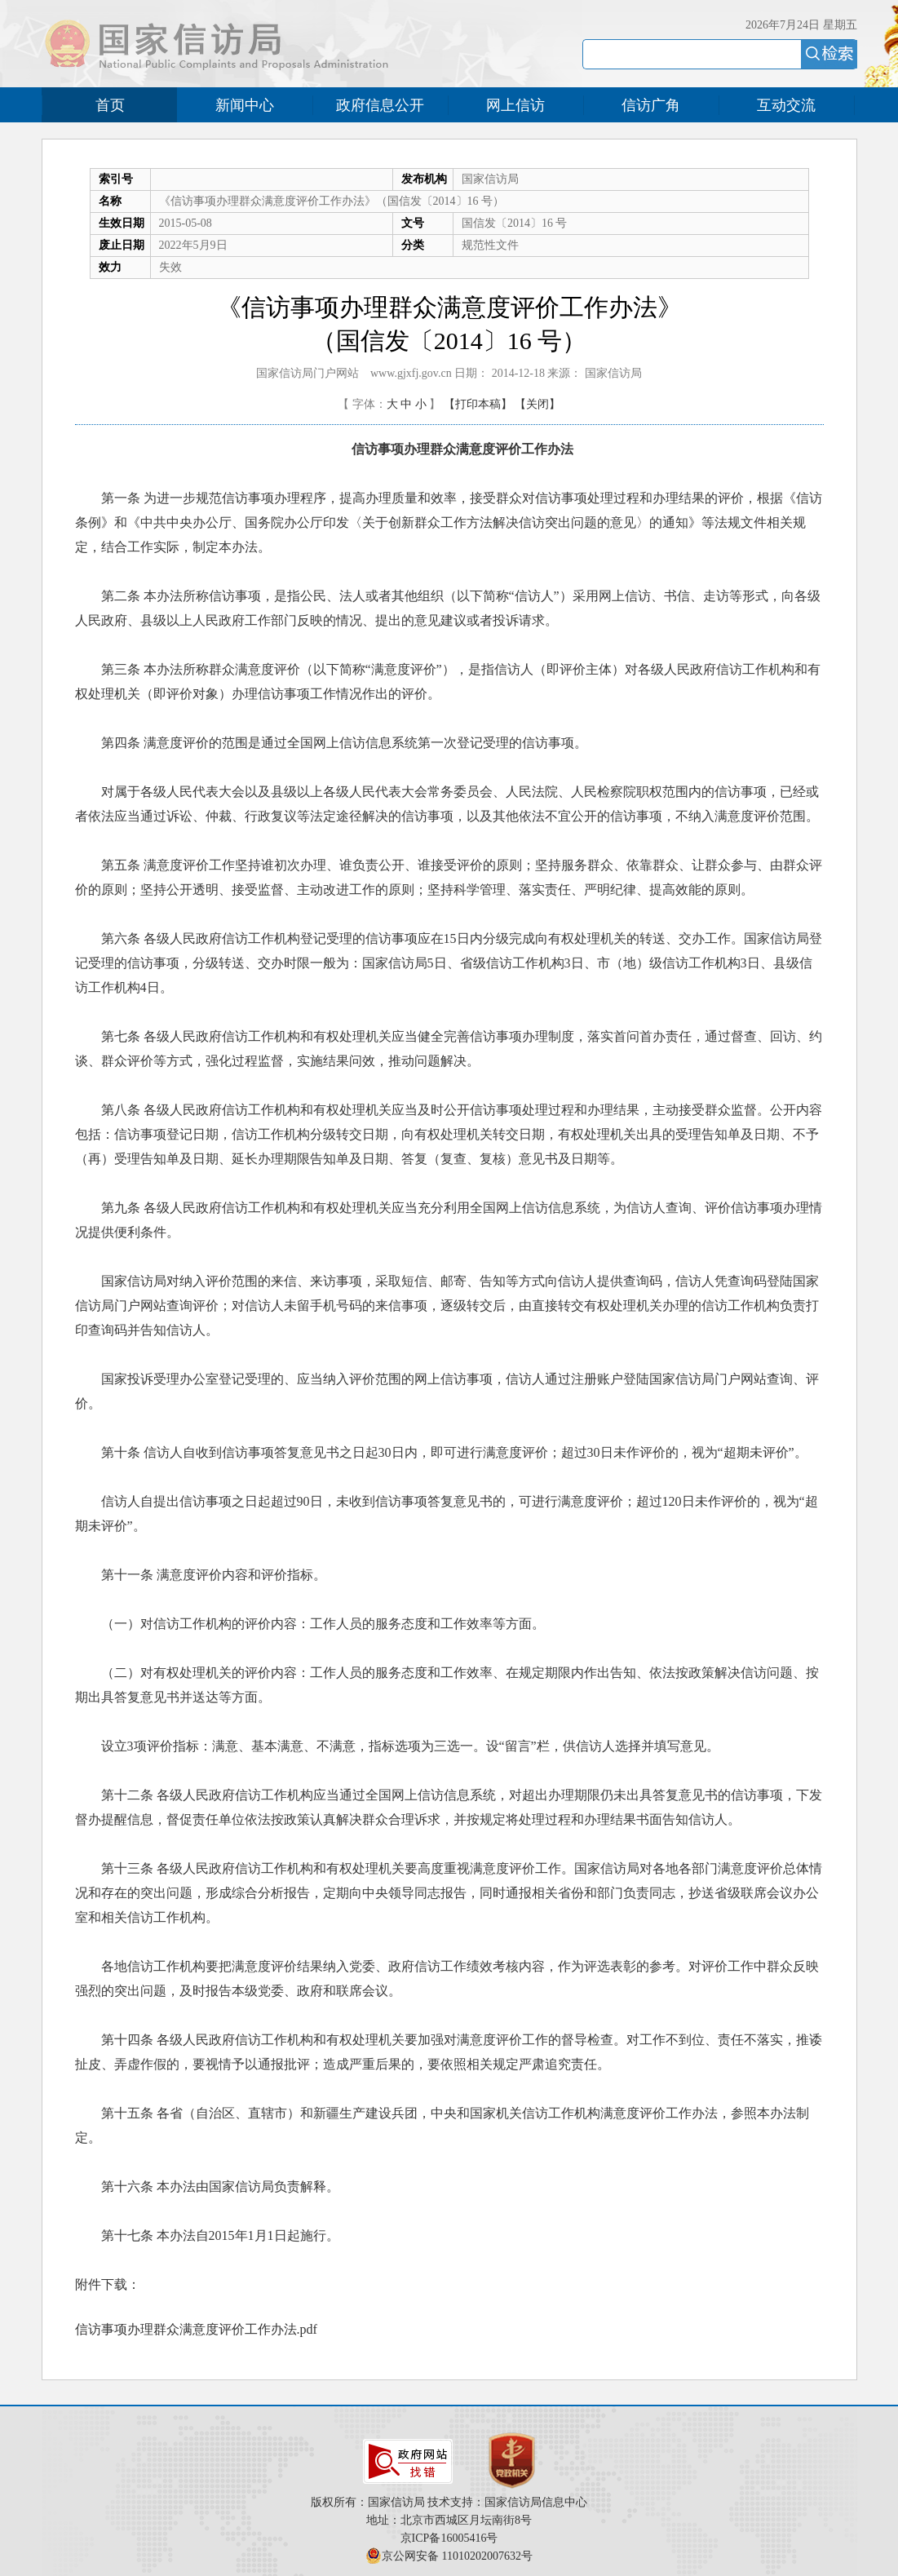  I want to click on 京公网安备 11010202007632号, so click(457, 2556).